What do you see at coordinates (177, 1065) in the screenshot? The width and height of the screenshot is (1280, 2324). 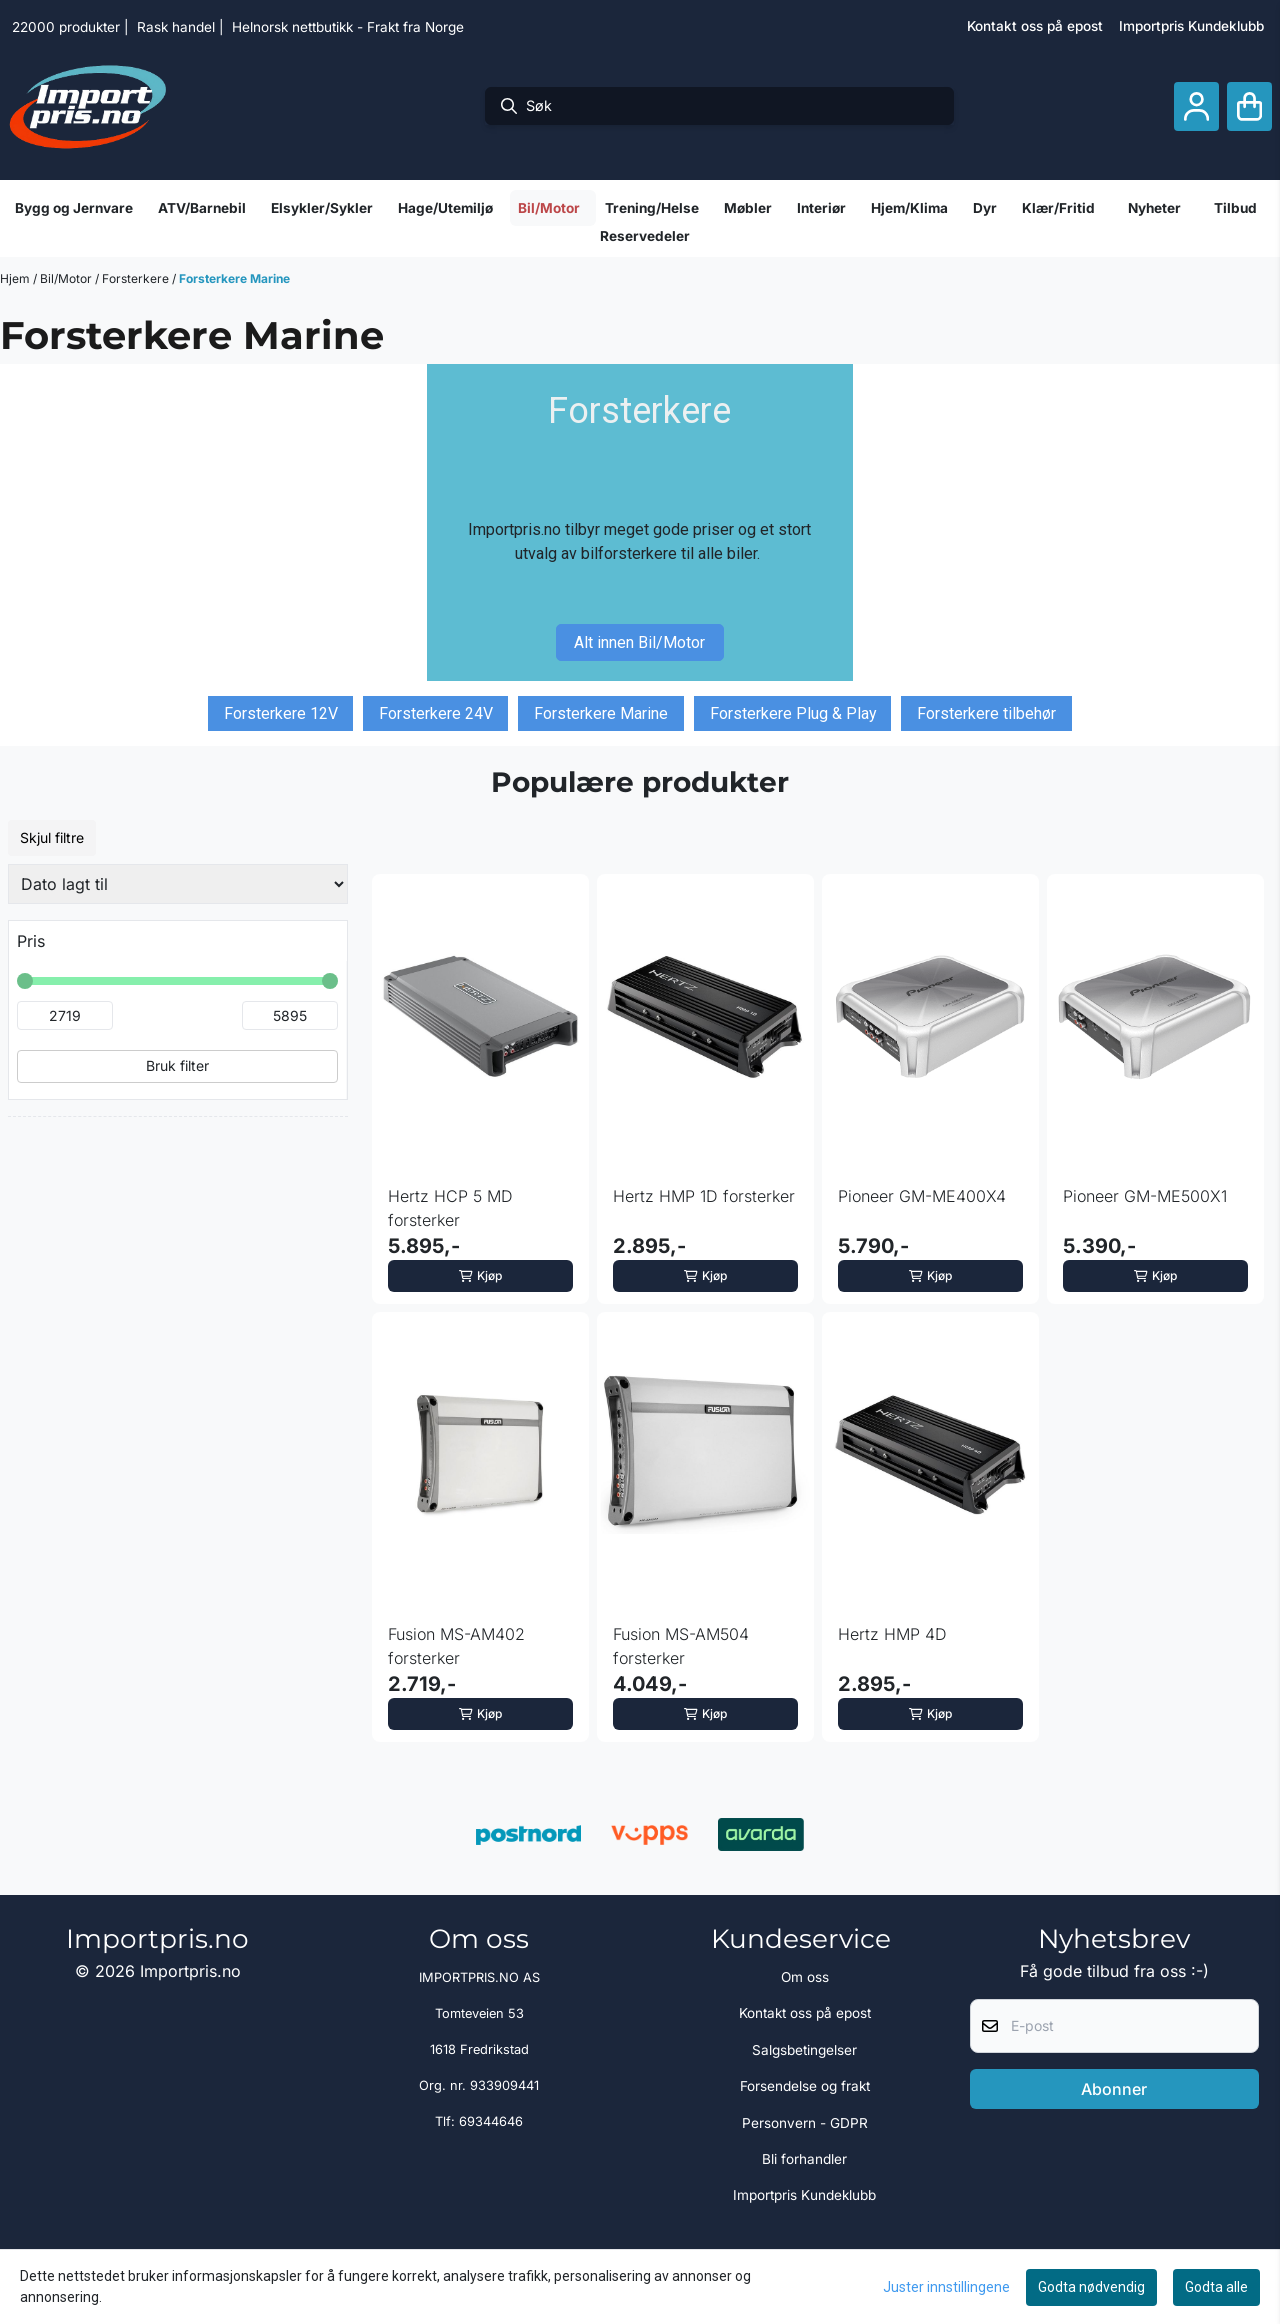 I see `Bruk filter` at bounding box center [177, 1065].